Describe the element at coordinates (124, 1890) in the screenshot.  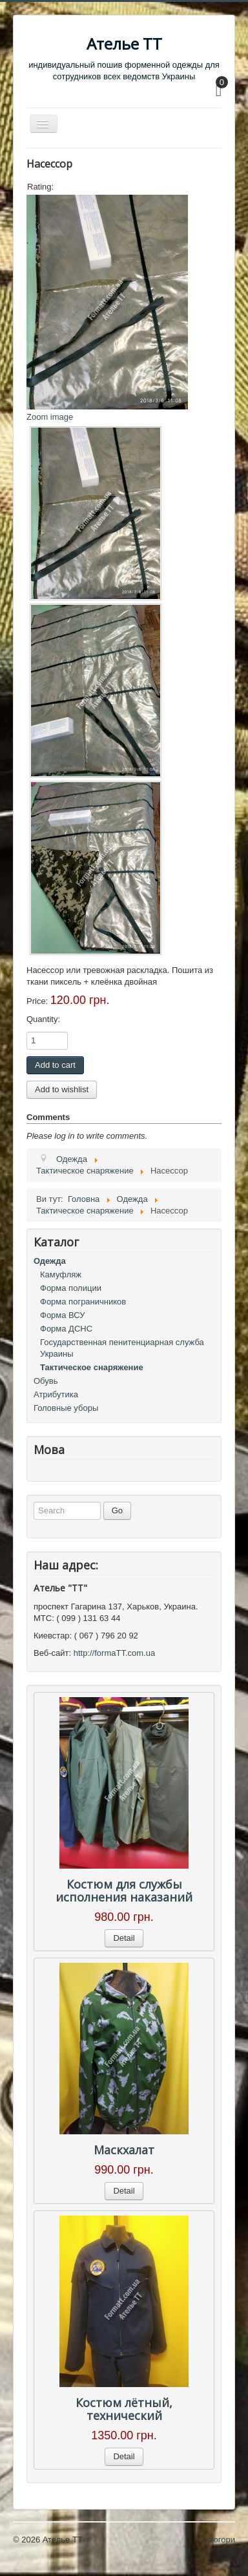
I see `Костюм для службы исполнения наказаний` at that location.